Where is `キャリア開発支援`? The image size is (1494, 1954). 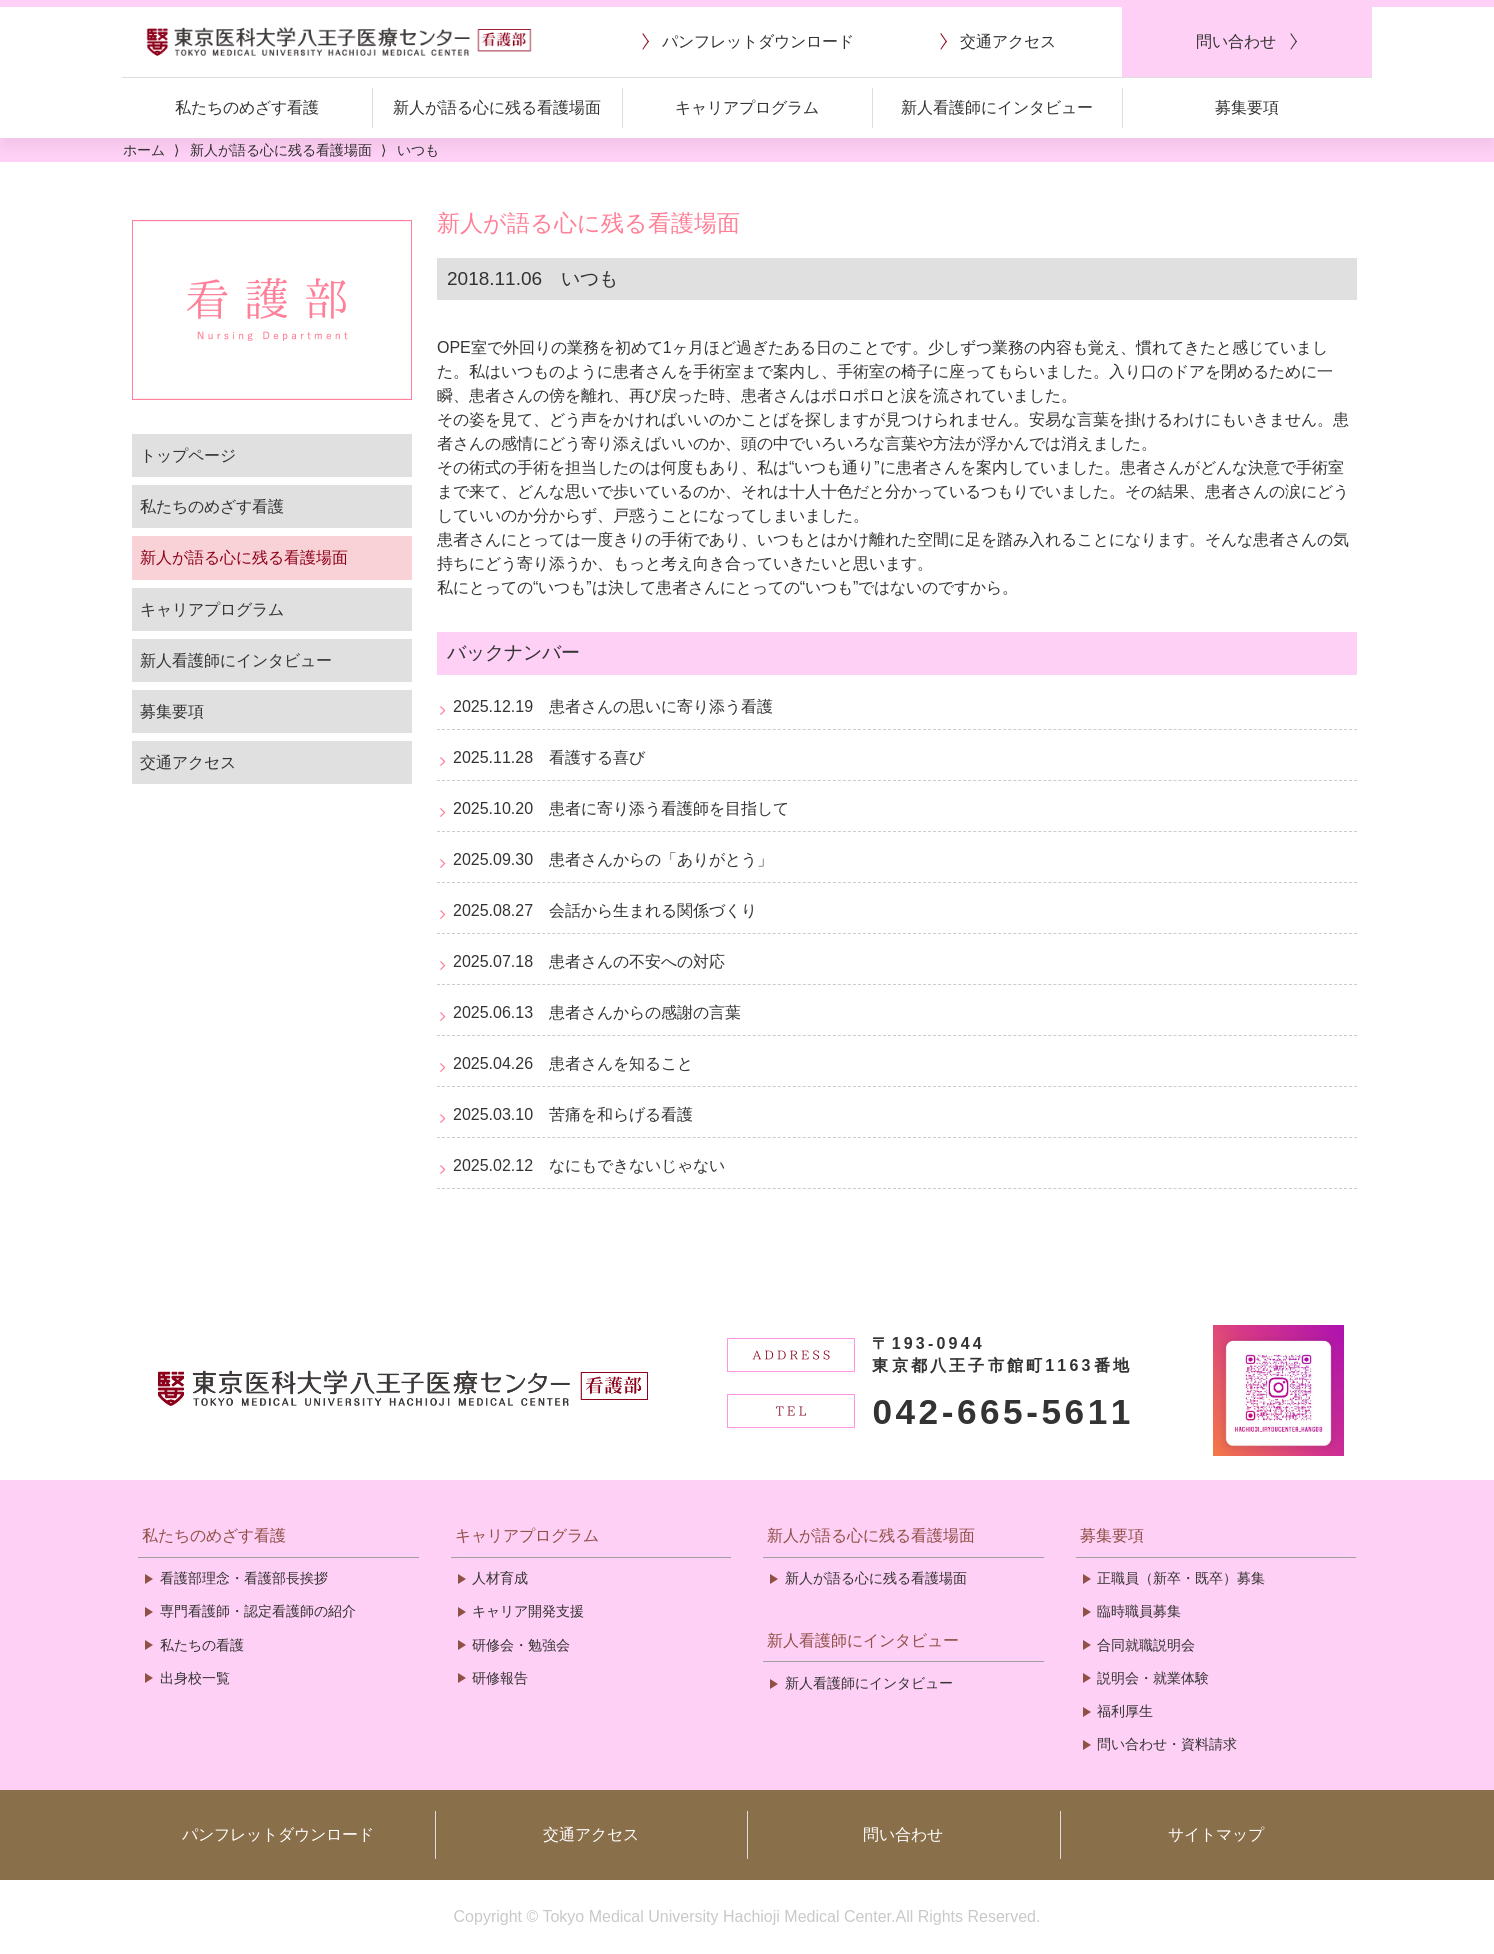 キャリア開発支援 is located at coordinates (528, 1611).